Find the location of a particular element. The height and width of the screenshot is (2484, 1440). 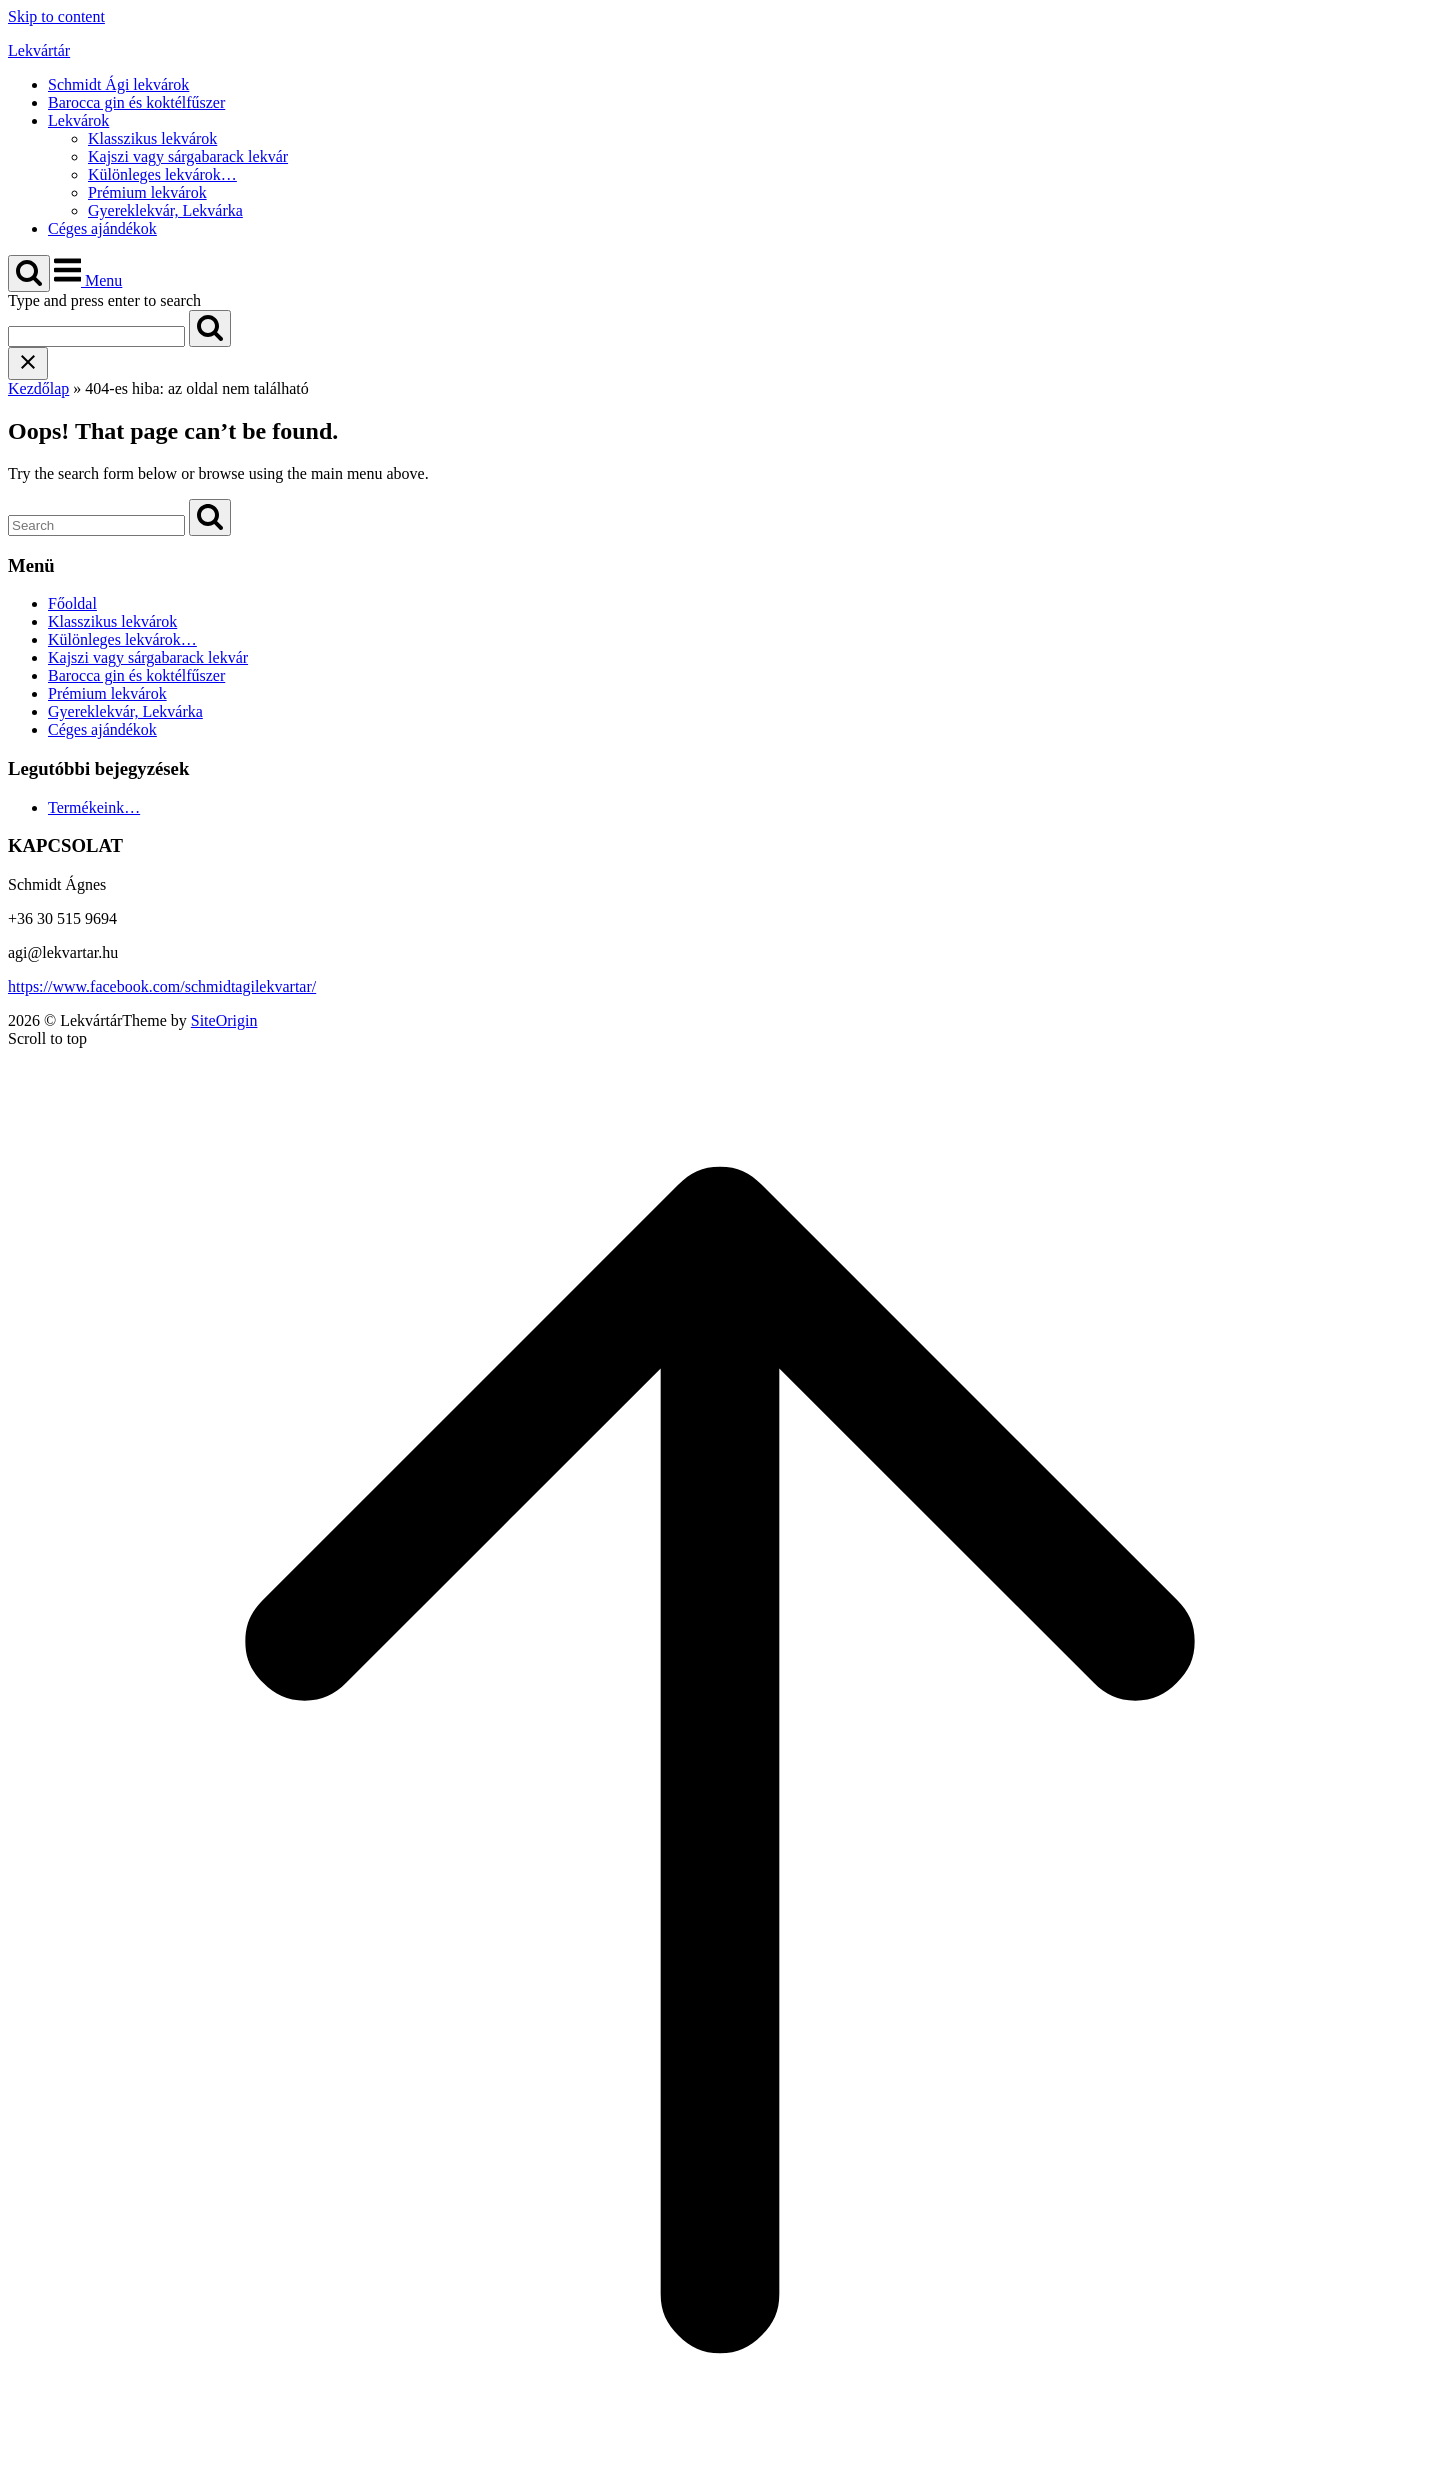

Főoldal is located at coordinates (72, 603).